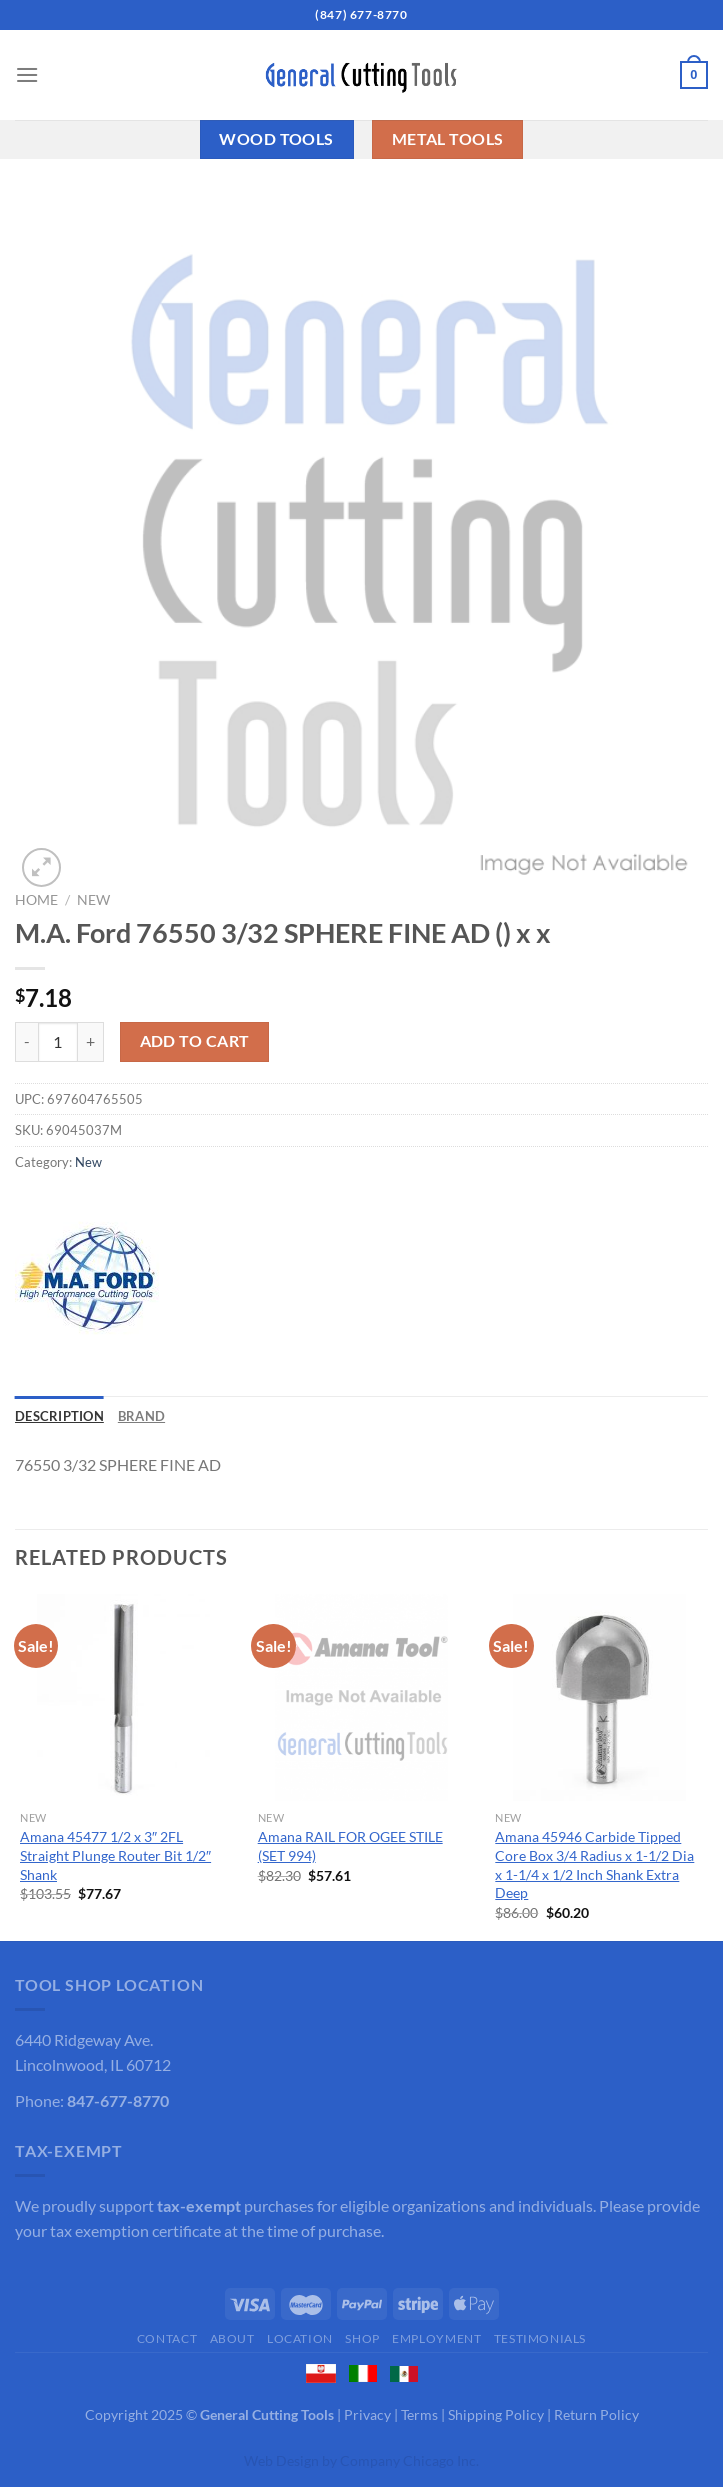 The height and width of the screenshot is (2487, 723). Describe the element at coordinates (195, 1041) in the screenshot. I see `Add to cart` at that location.